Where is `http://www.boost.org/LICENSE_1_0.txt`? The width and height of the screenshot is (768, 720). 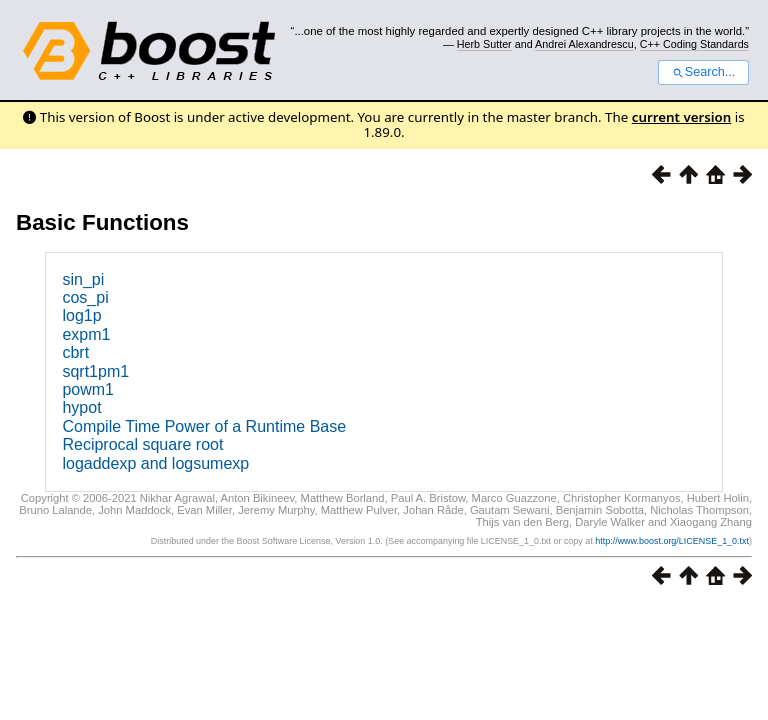
http://www.boost.org/LICENSE_1_0.txt is located at coordinates (672, 541).